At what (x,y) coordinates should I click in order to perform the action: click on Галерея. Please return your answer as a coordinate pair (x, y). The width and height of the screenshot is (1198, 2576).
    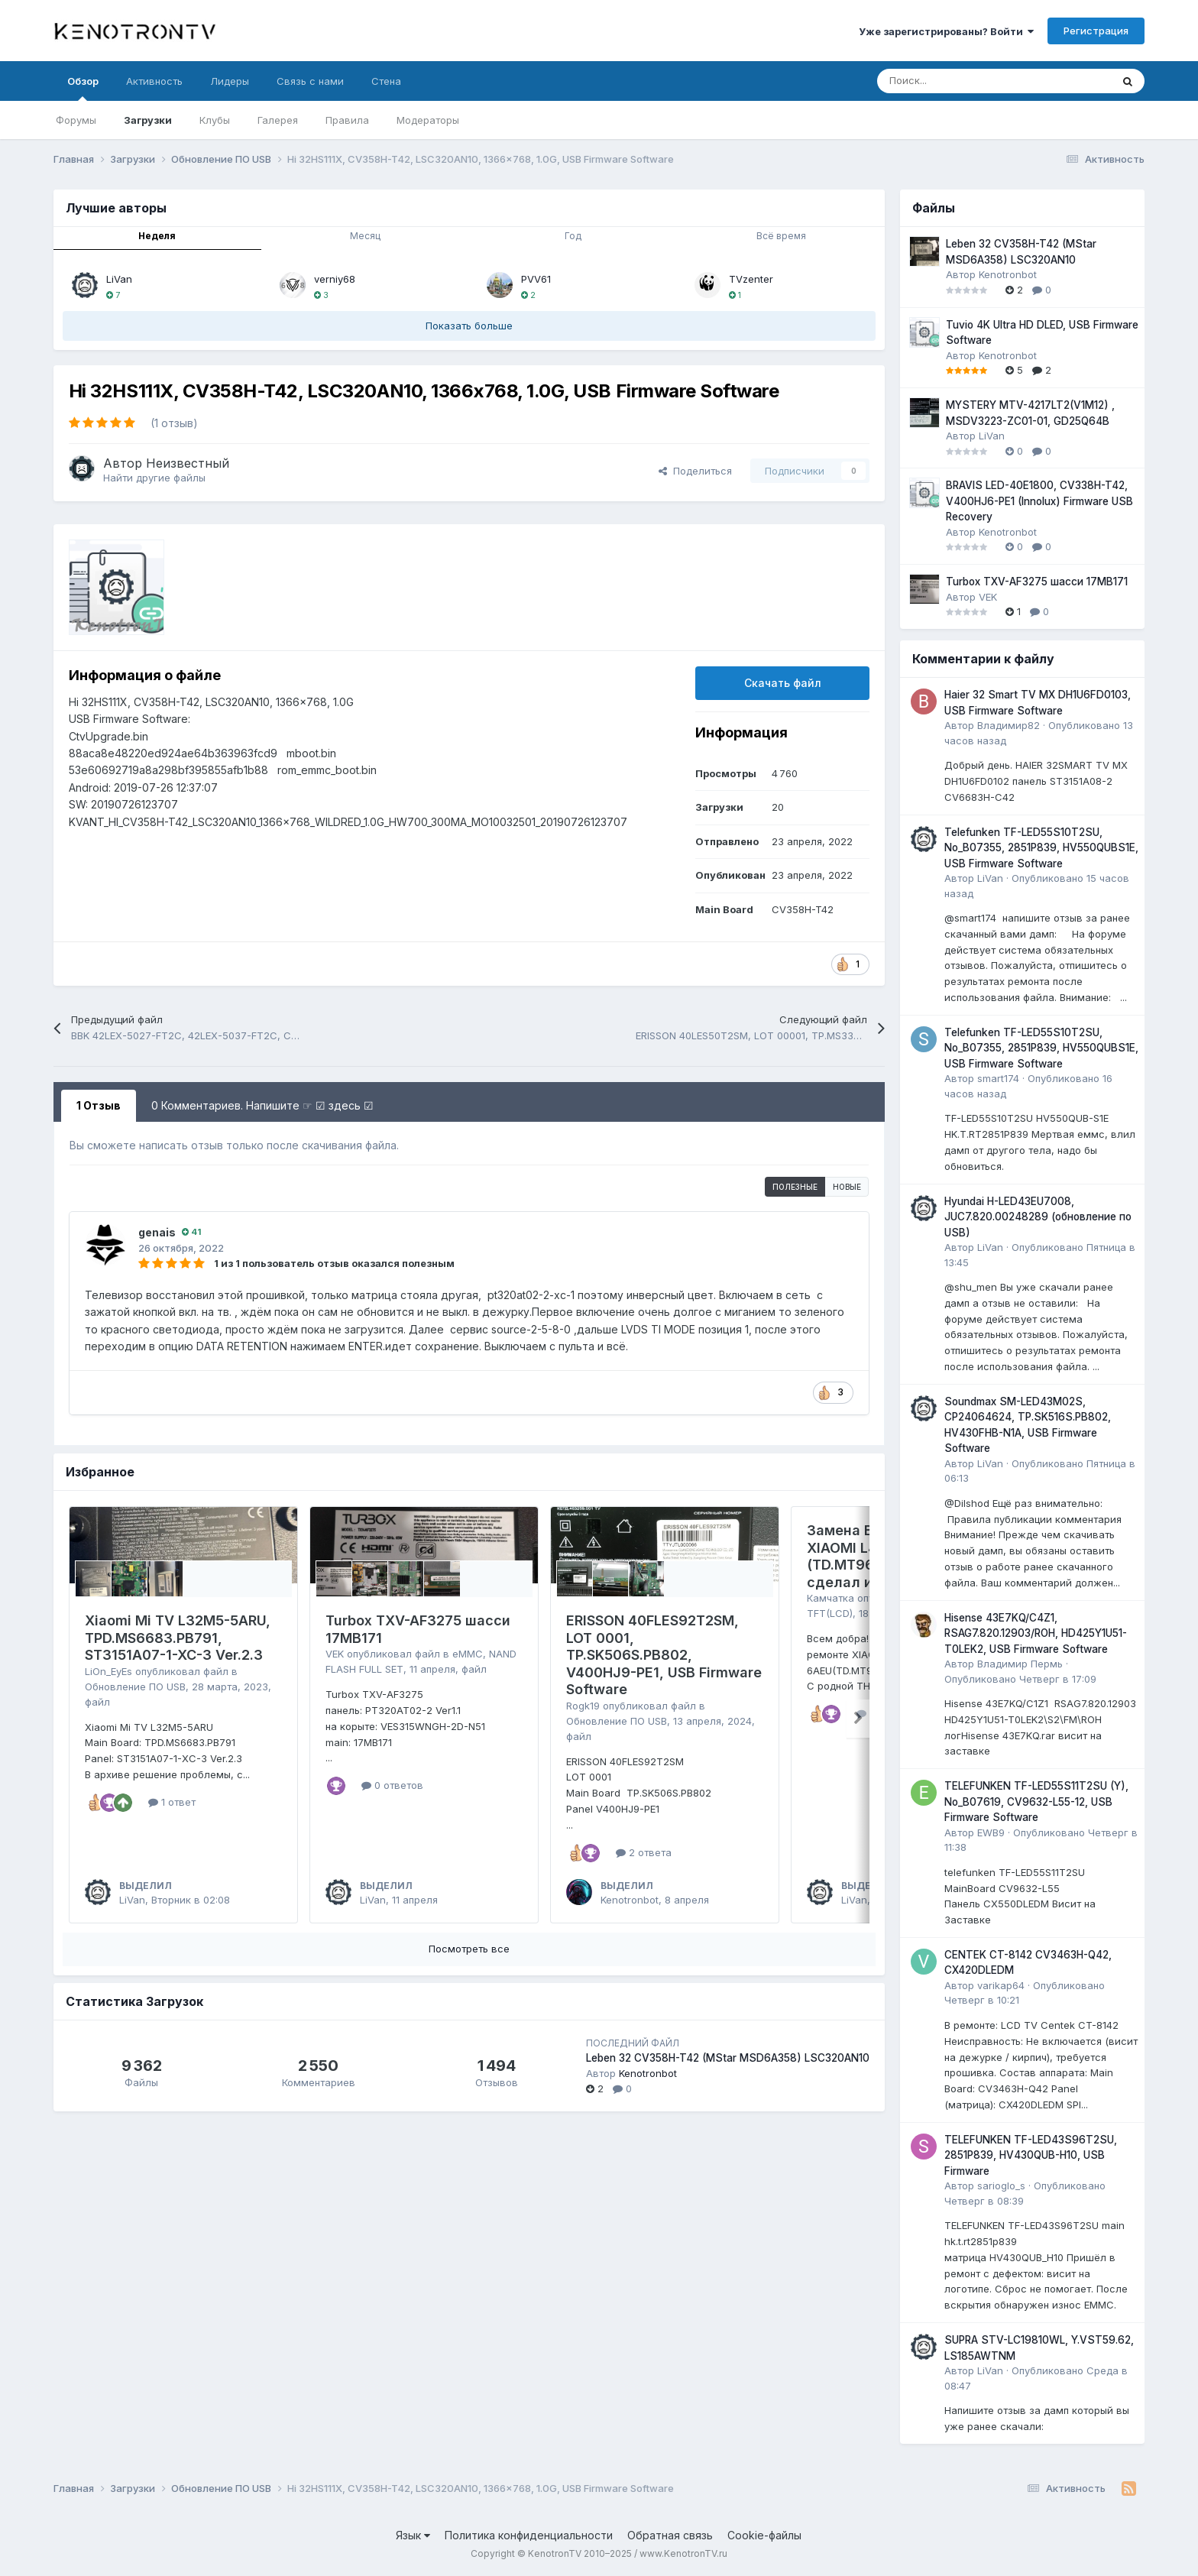
    Looking at the image, I should click on (277, 120).